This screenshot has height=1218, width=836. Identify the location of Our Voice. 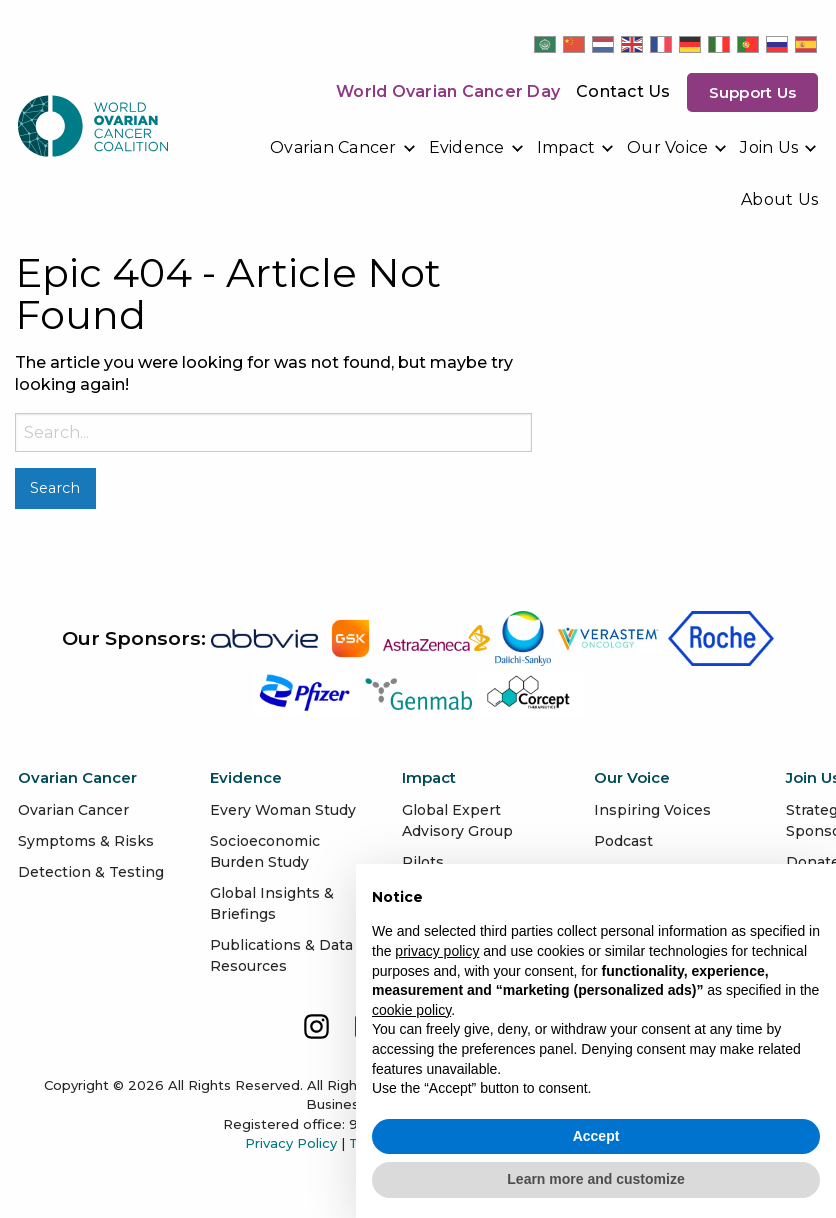
(667, 147).